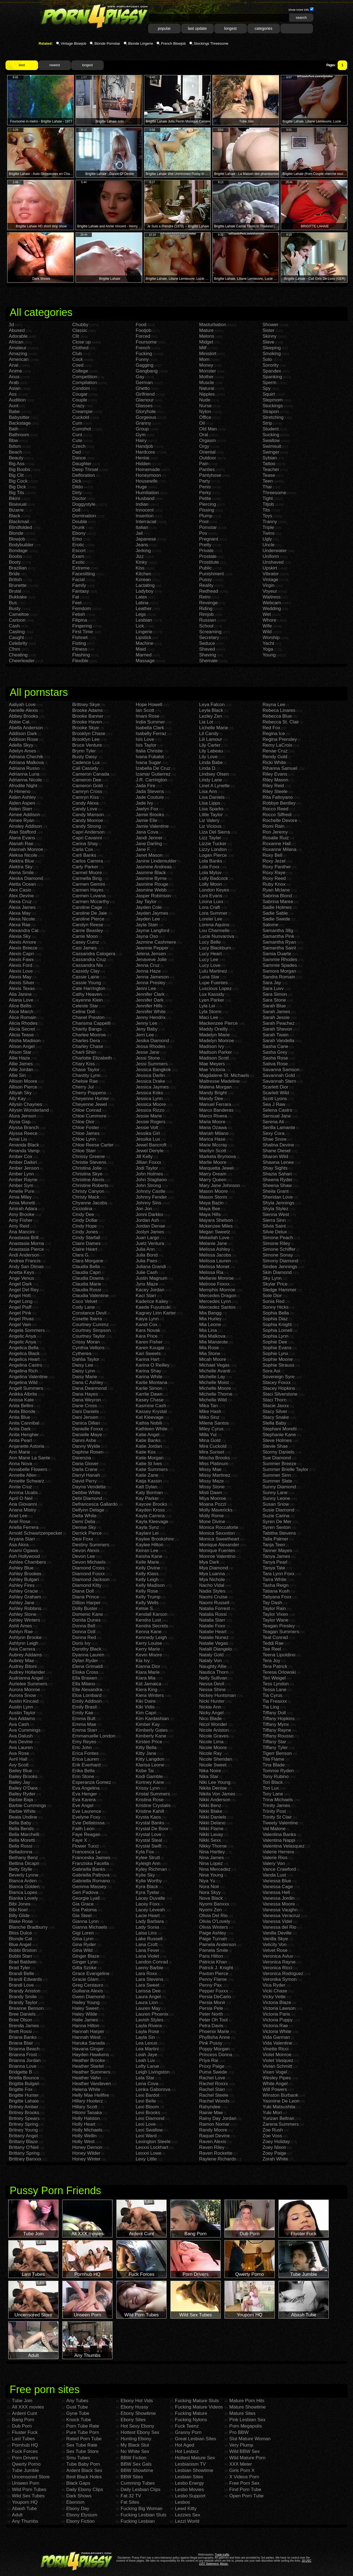 This screenshot has height=2576, width=353. Describe the element at coordinates (16, 475) in the screenshot. I see `Big Clit` at that location.